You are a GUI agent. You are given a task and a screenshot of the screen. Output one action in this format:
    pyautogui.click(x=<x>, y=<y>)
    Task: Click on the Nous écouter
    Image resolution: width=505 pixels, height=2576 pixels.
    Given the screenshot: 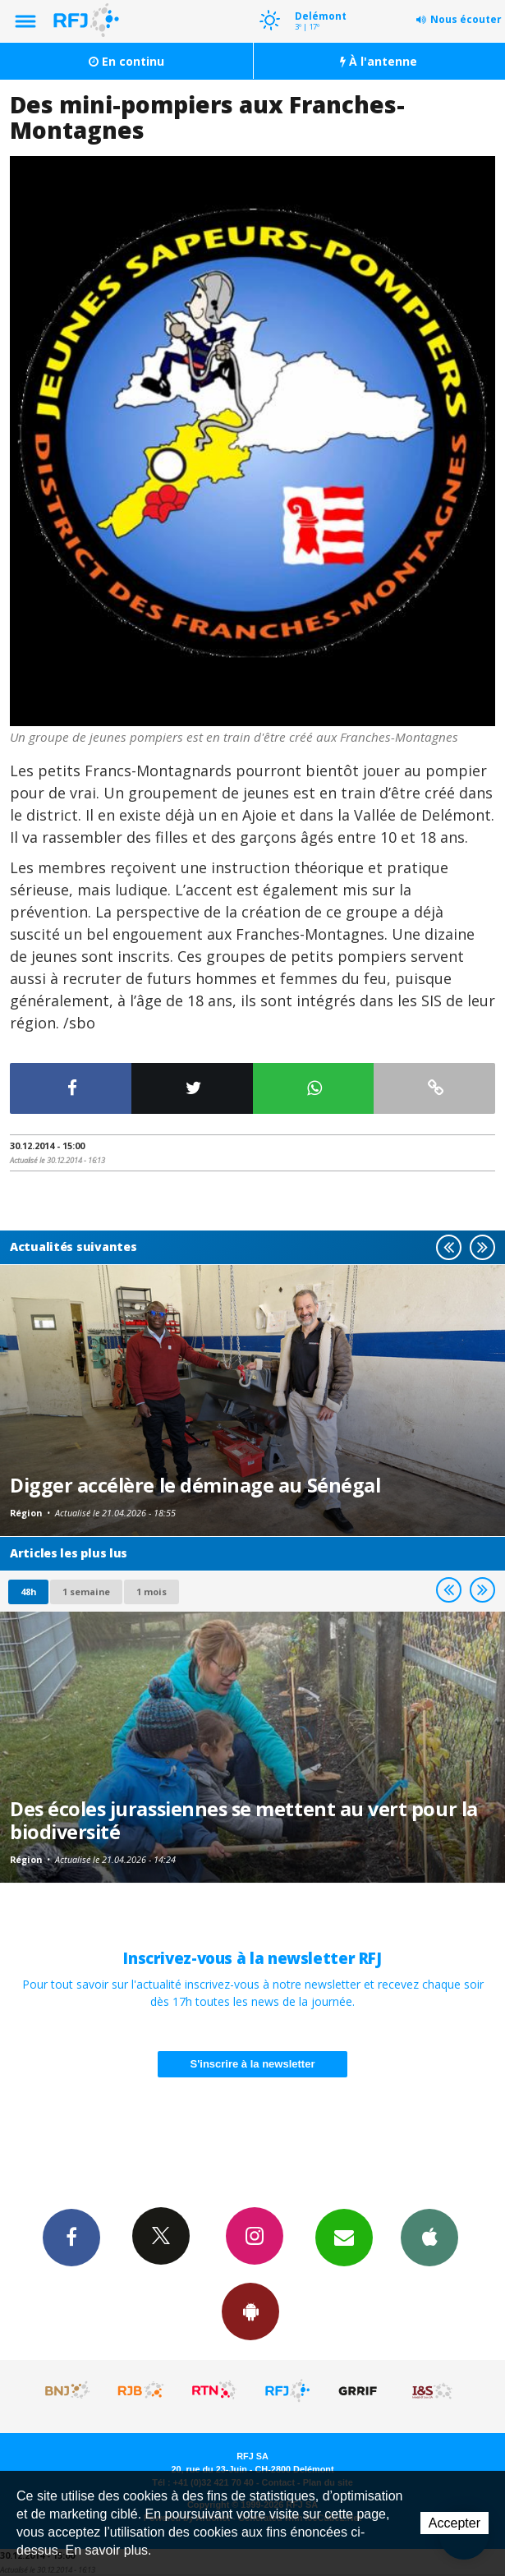 What is the action you would take?
    pyautogui.click(x=466, y=19)
    